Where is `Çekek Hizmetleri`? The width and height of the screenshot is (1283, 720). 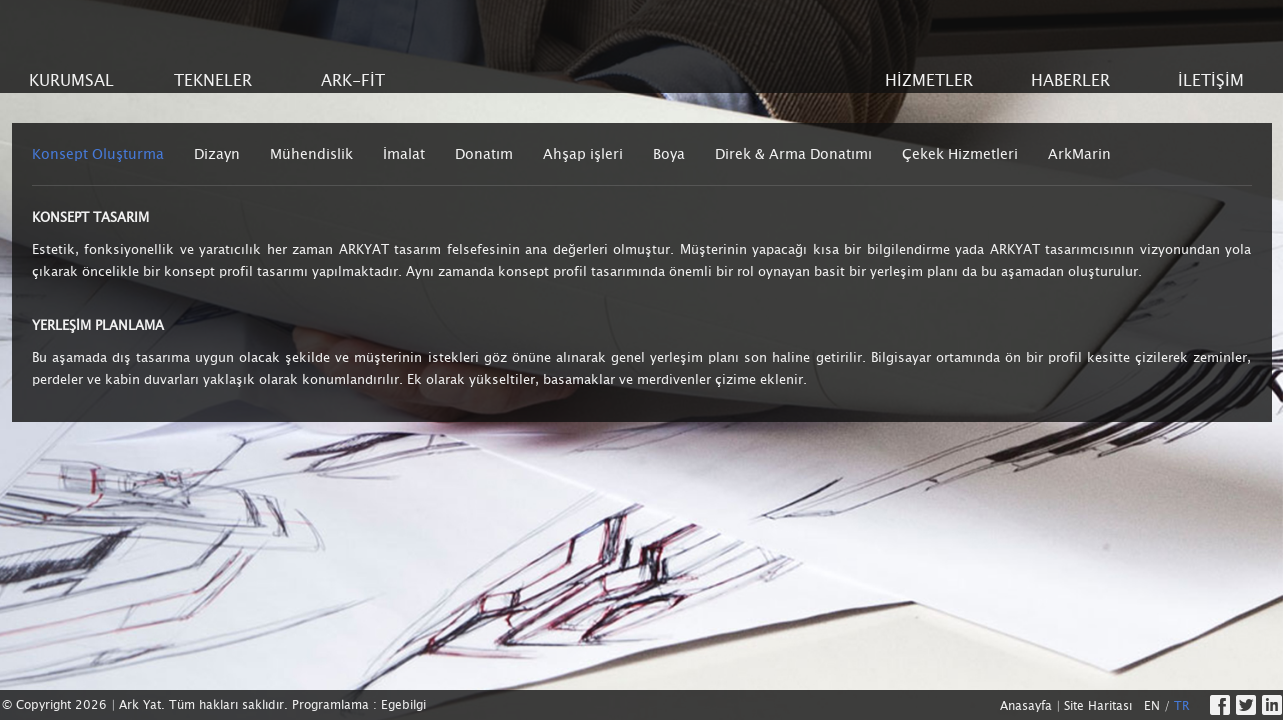 Çekek Hizmetleri is located at coordinates (960, 154).